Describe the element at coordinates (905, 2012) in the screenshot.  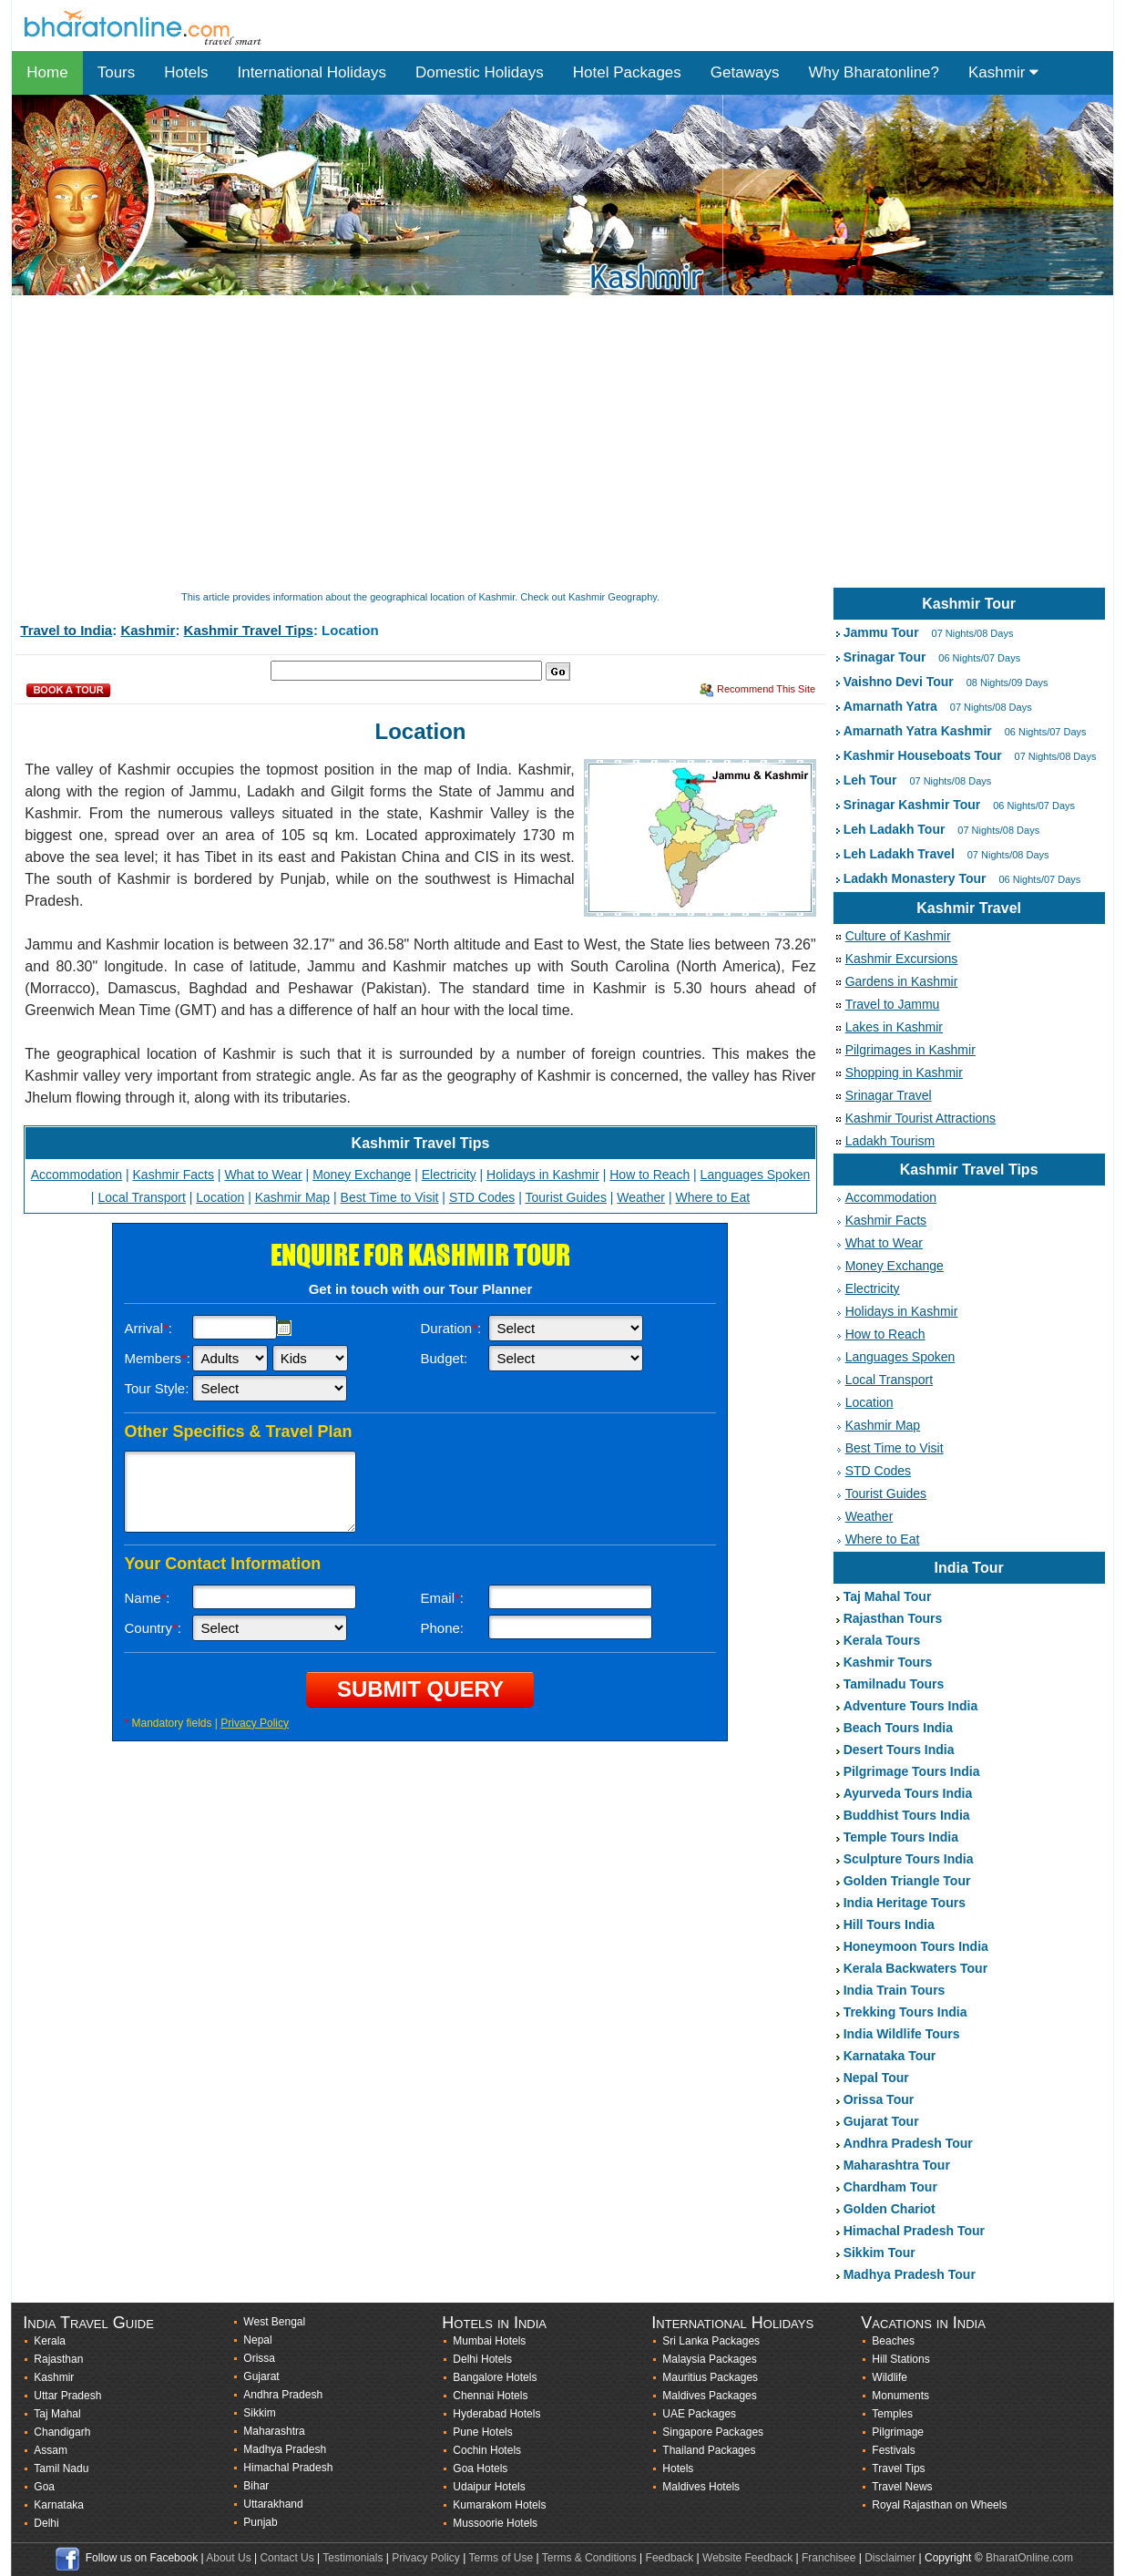
I see `Trekking Tours India` at that location.